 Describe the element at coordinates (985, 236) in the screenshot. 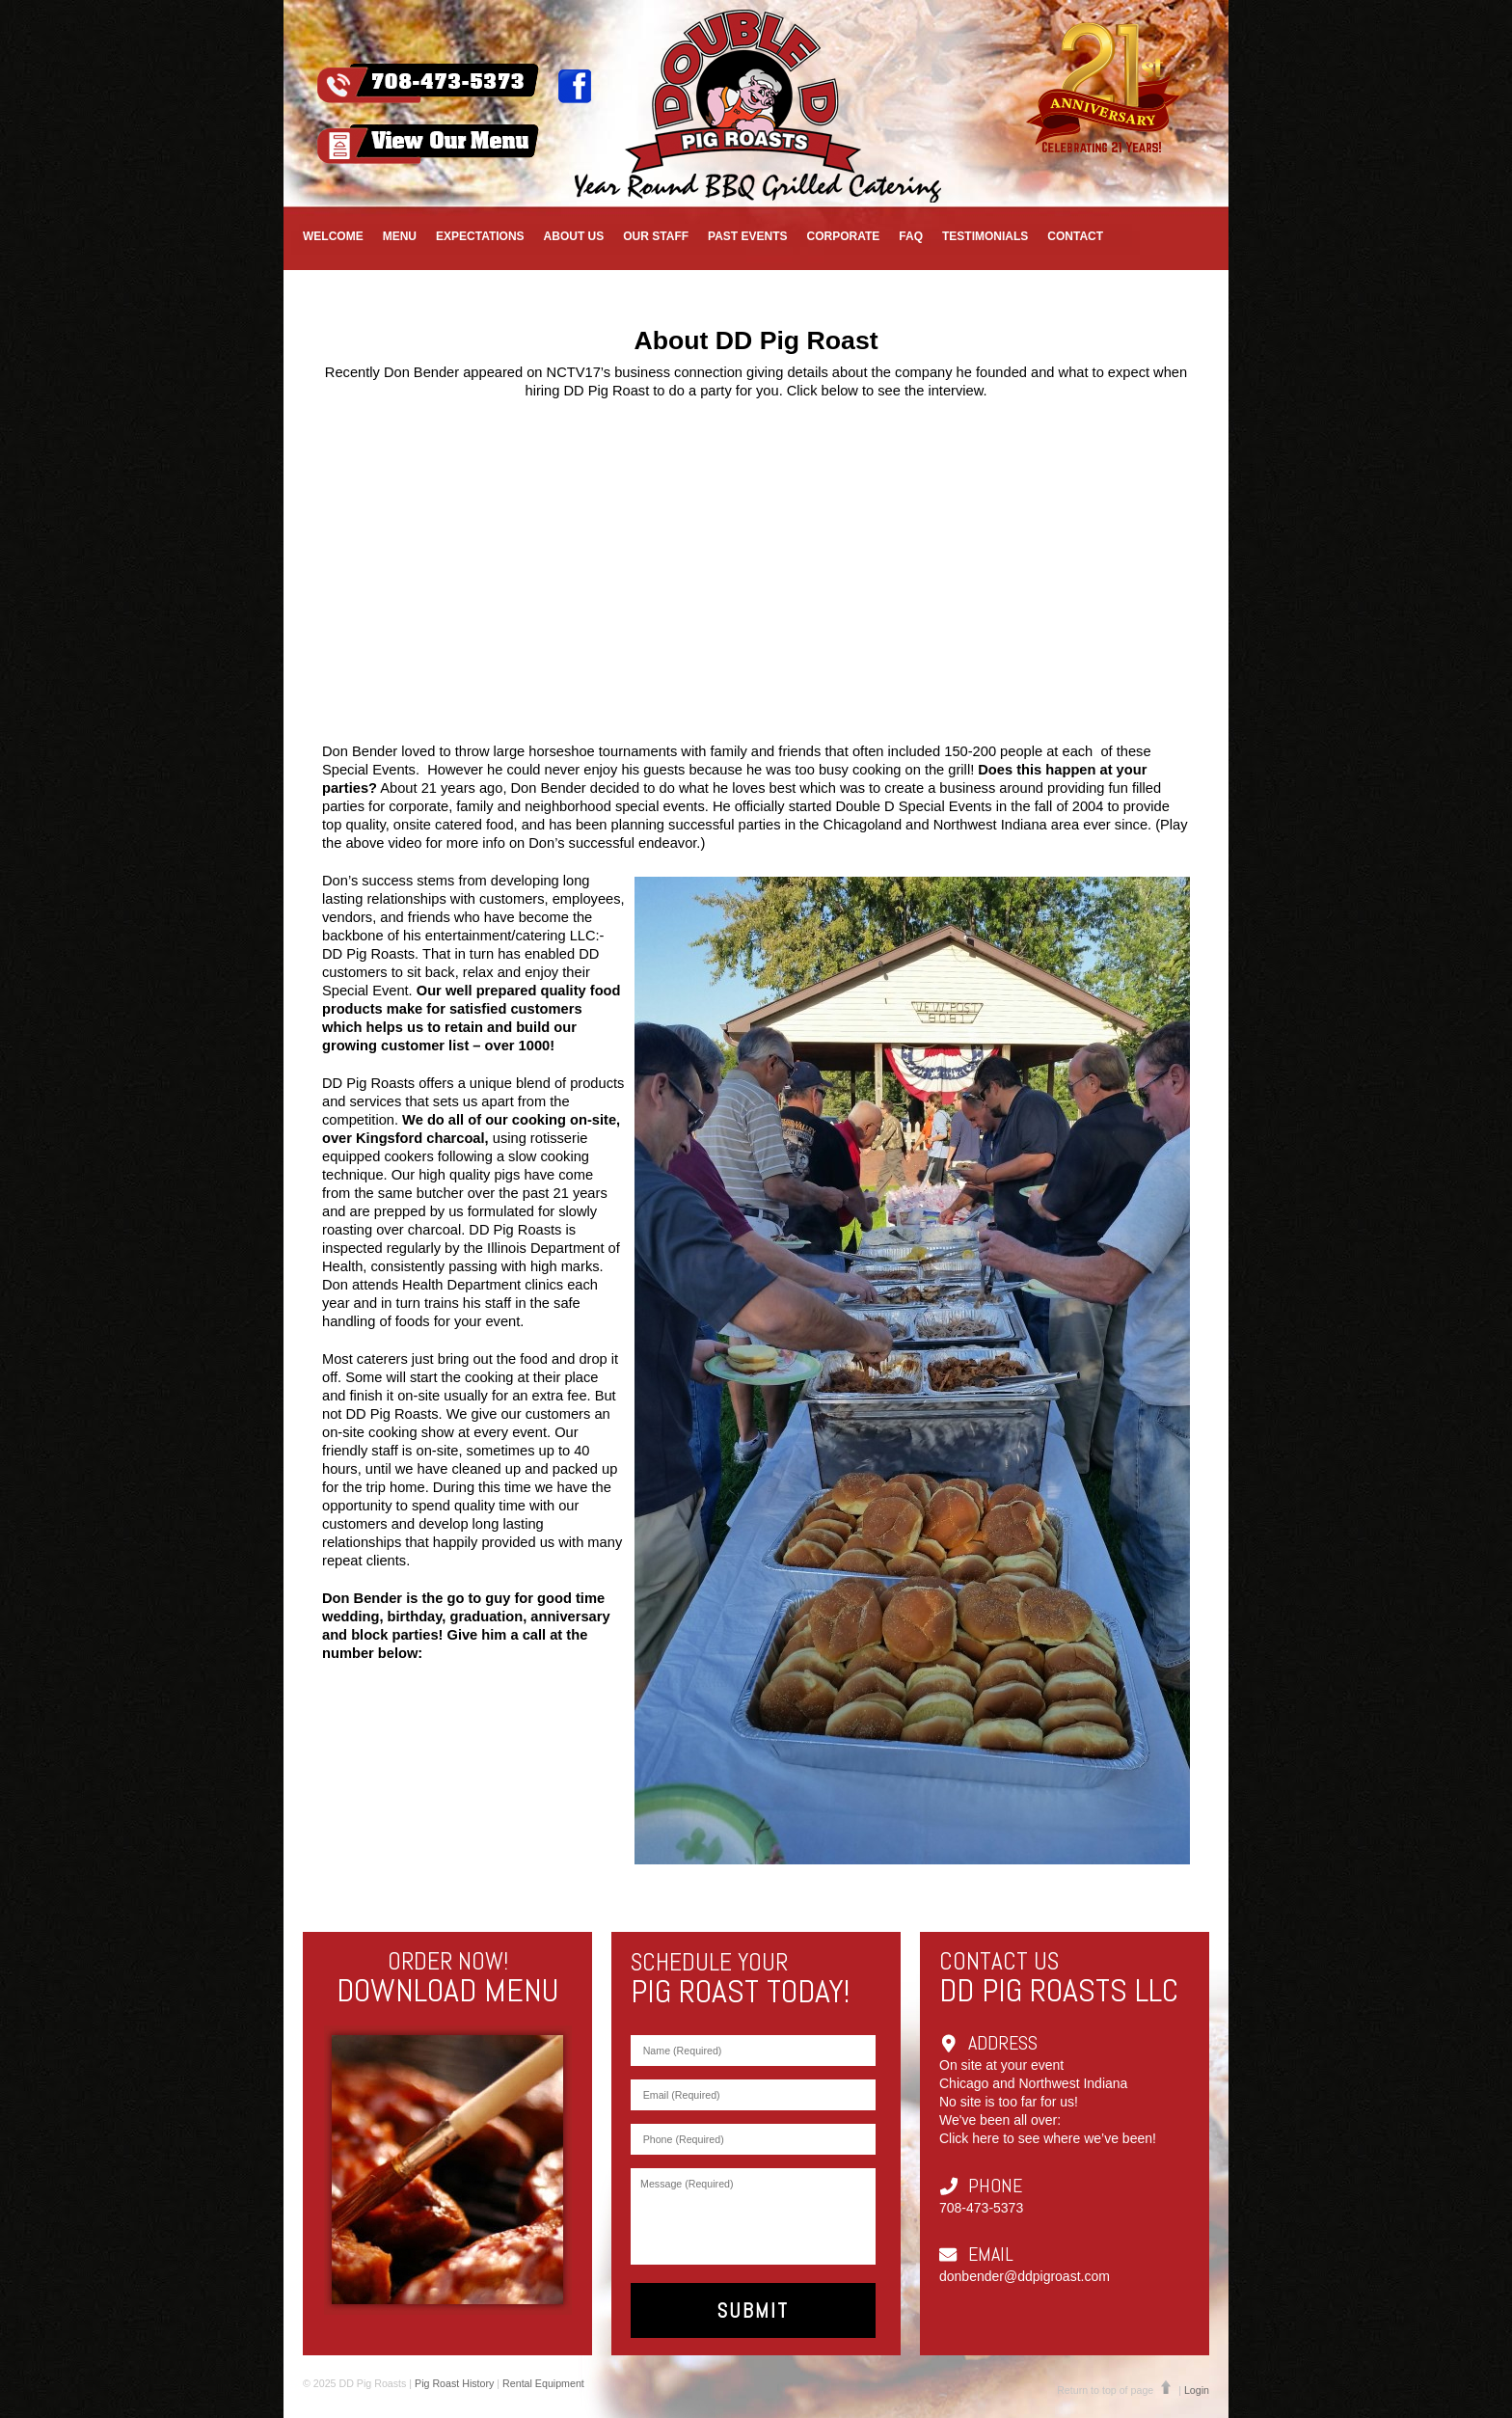

I see `Testimonials` at that location.